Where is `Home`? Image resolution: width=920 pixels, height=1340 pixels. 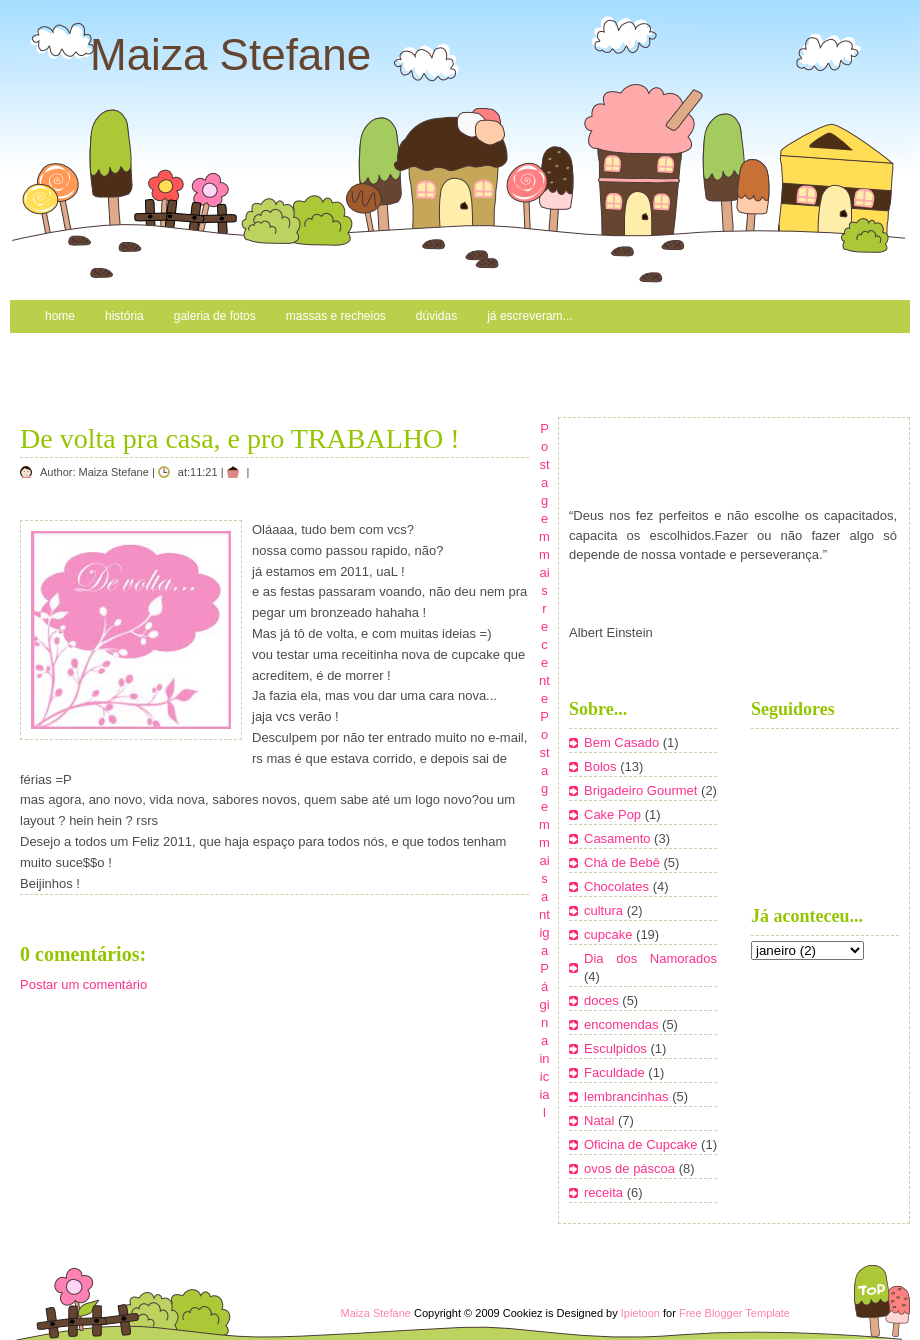
Home is located at coordinates (60, 316).